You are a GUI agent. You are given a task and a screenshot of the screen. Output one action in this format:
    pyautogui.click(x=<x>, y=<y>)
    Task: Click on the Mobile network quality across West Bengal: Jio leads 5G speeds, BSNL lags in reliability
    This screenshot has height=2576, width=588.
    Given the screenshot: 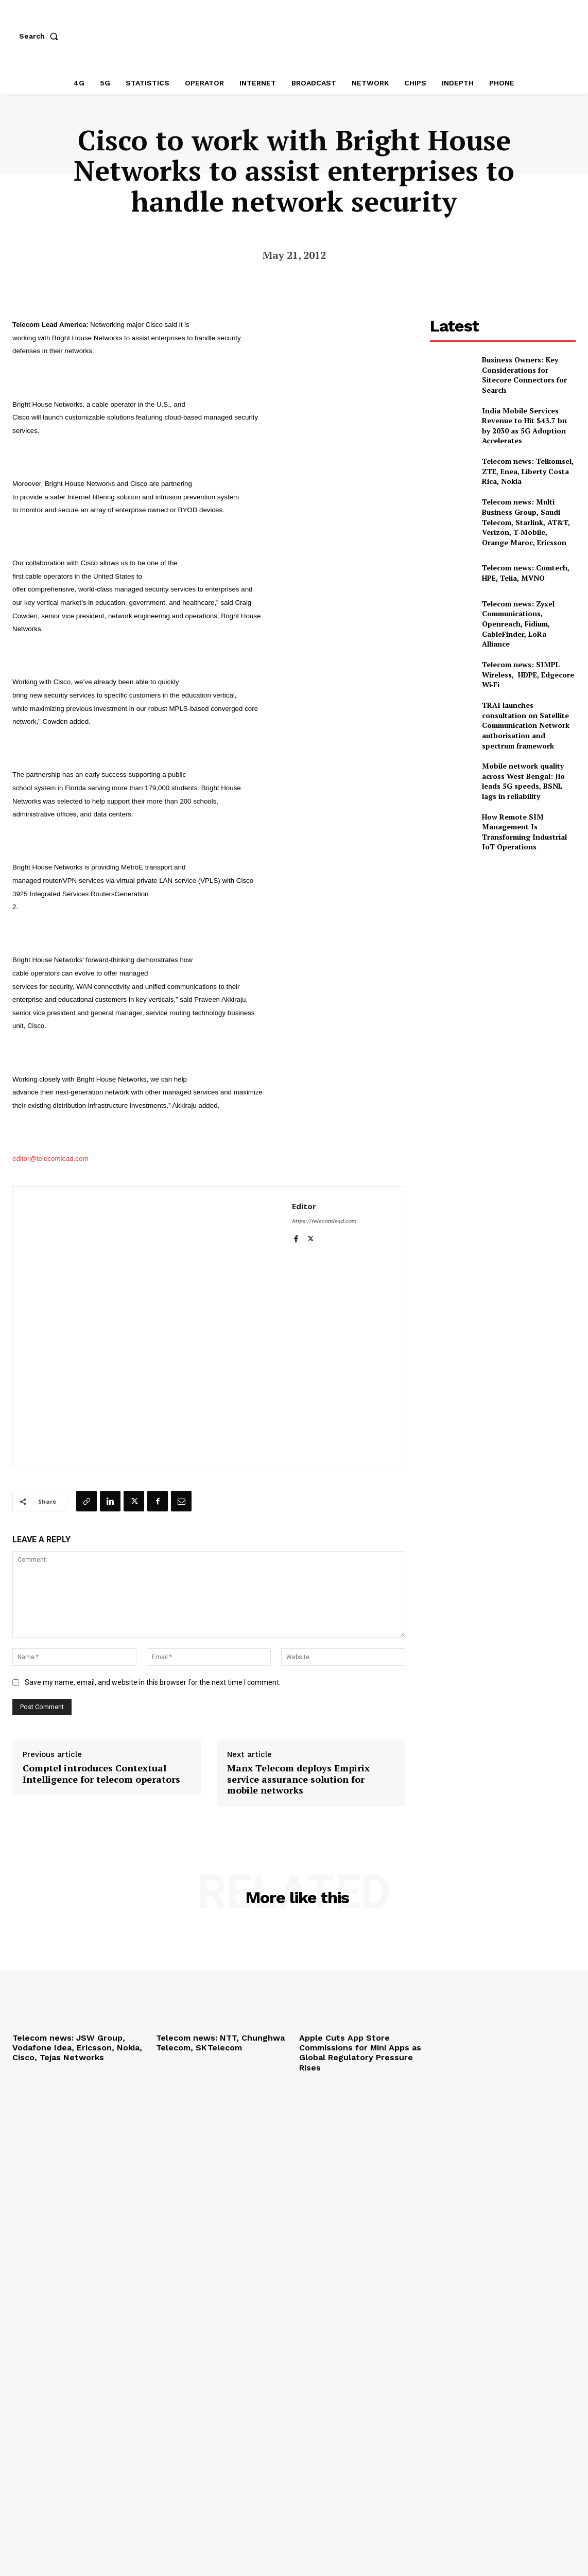 What is the action you would take?
    pyautogui.click(x=523, y=781)
    